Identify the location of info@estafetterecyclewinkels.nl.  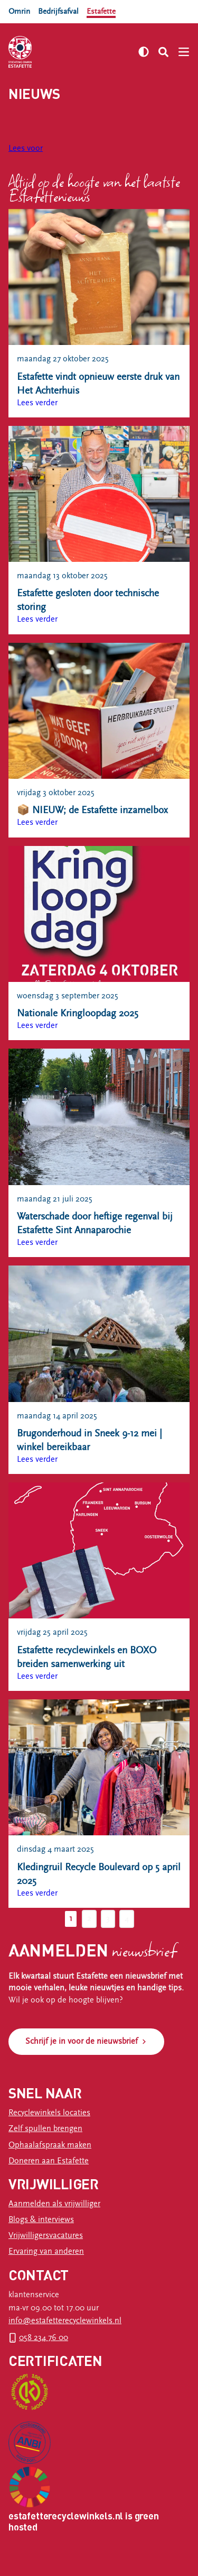
(64, 2321).